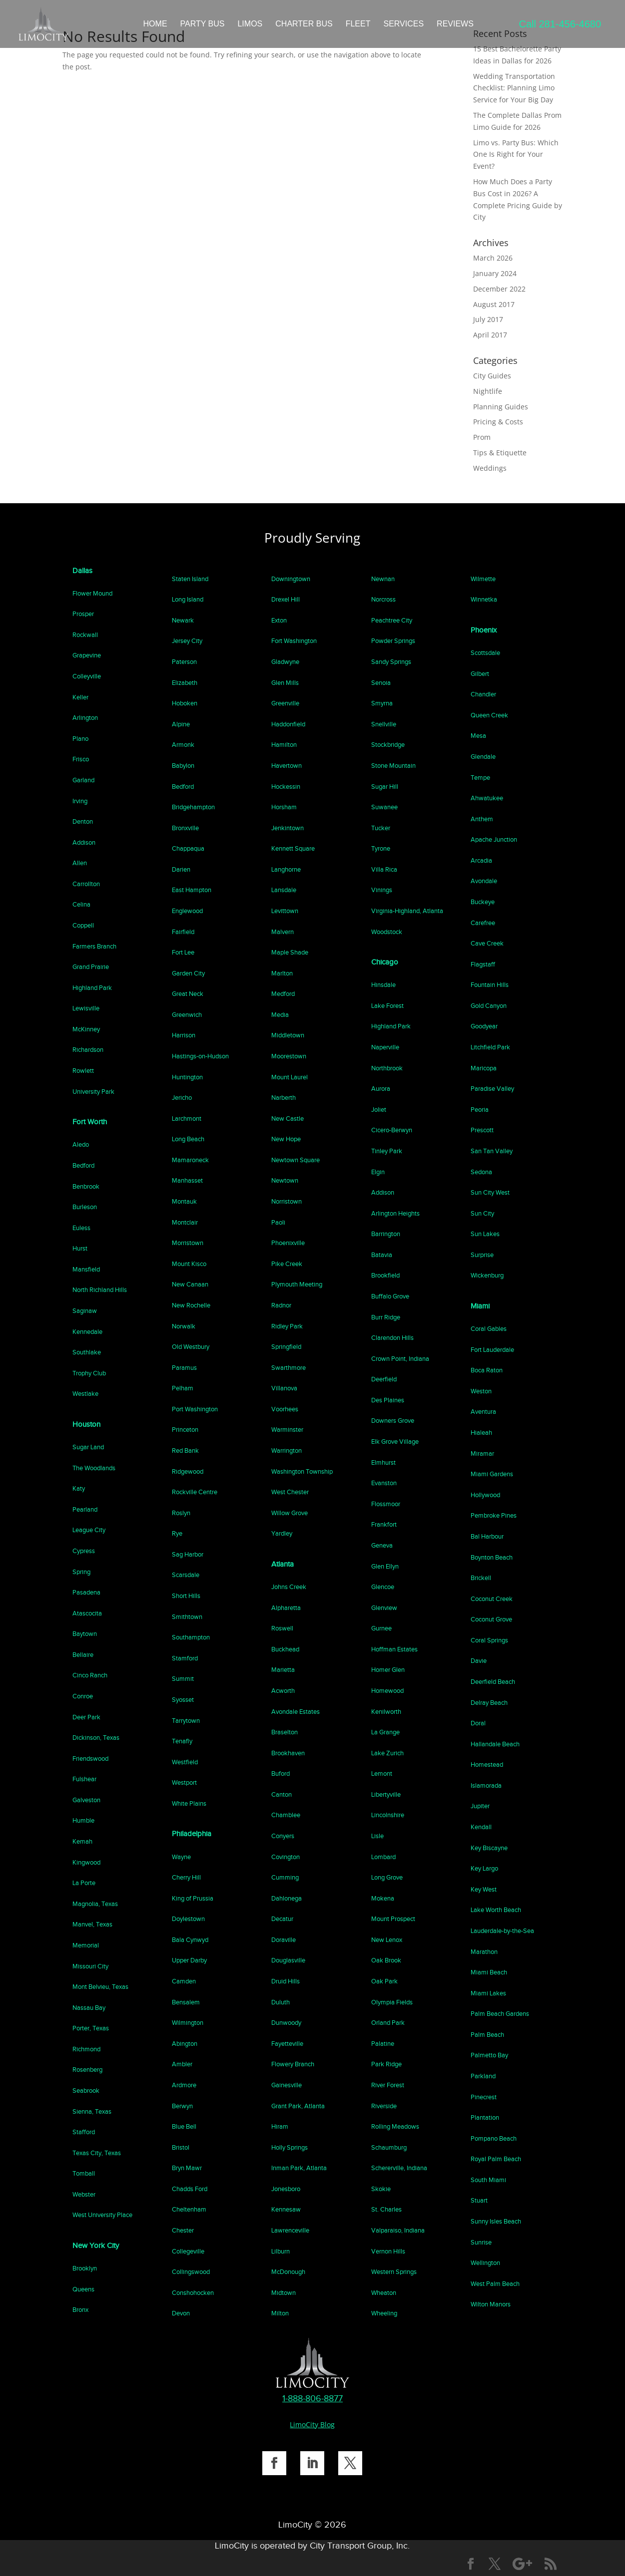  I want to click on Middletown, so click(287, 1035).